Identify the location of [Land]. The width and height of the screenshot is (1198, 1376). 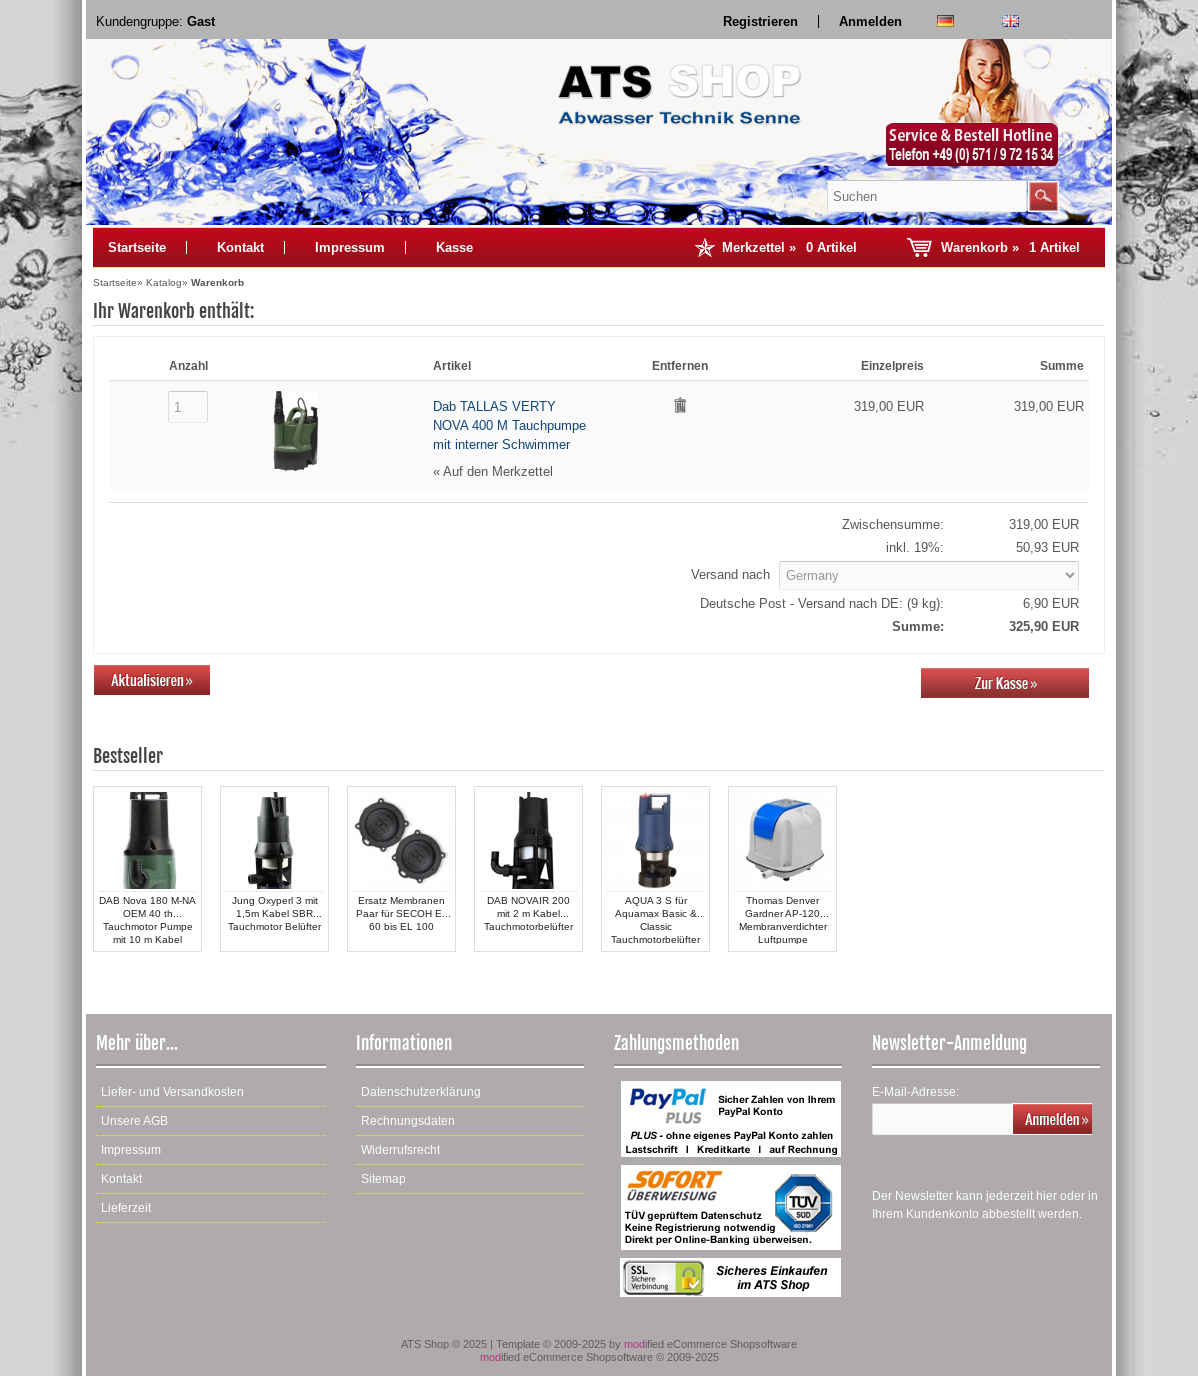
(929, 575).